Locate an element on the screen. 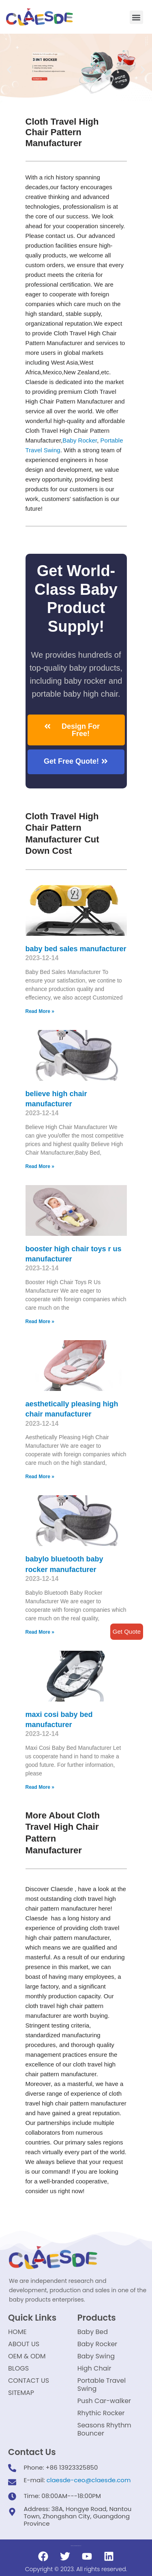  HOME is located at coordinates (17, 2331).